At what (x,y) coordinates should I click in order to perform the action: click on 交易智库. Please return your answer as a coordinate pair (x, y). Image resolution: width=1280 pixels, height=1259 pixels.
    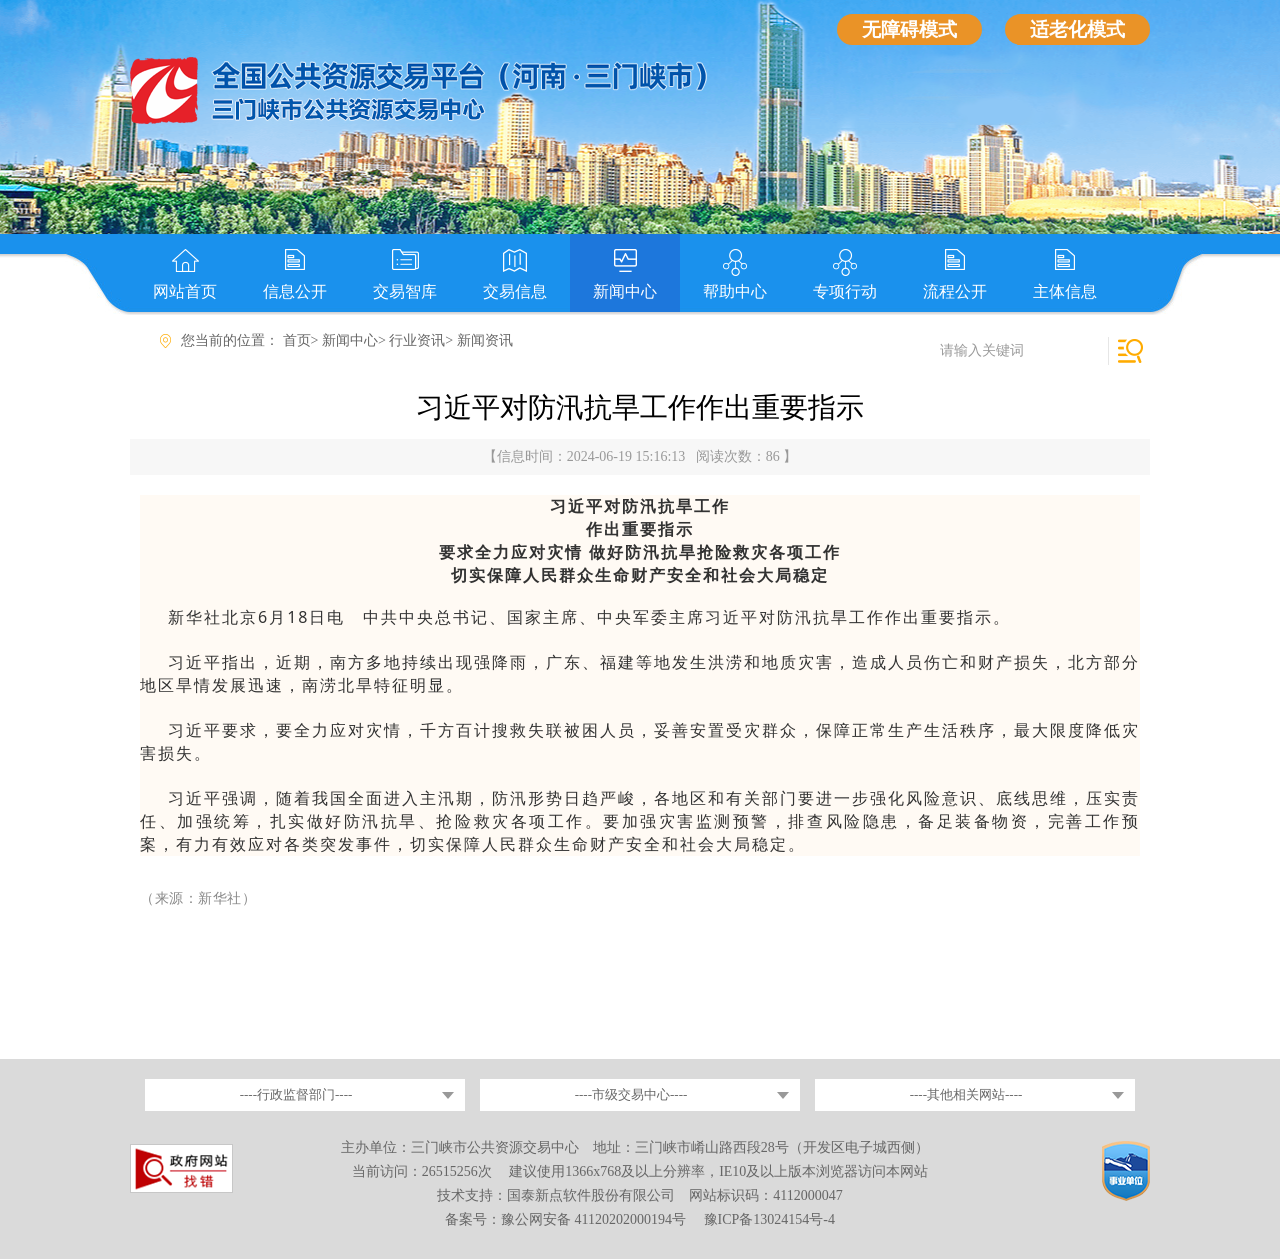
    Looking at the image, I should click on (405, 291).